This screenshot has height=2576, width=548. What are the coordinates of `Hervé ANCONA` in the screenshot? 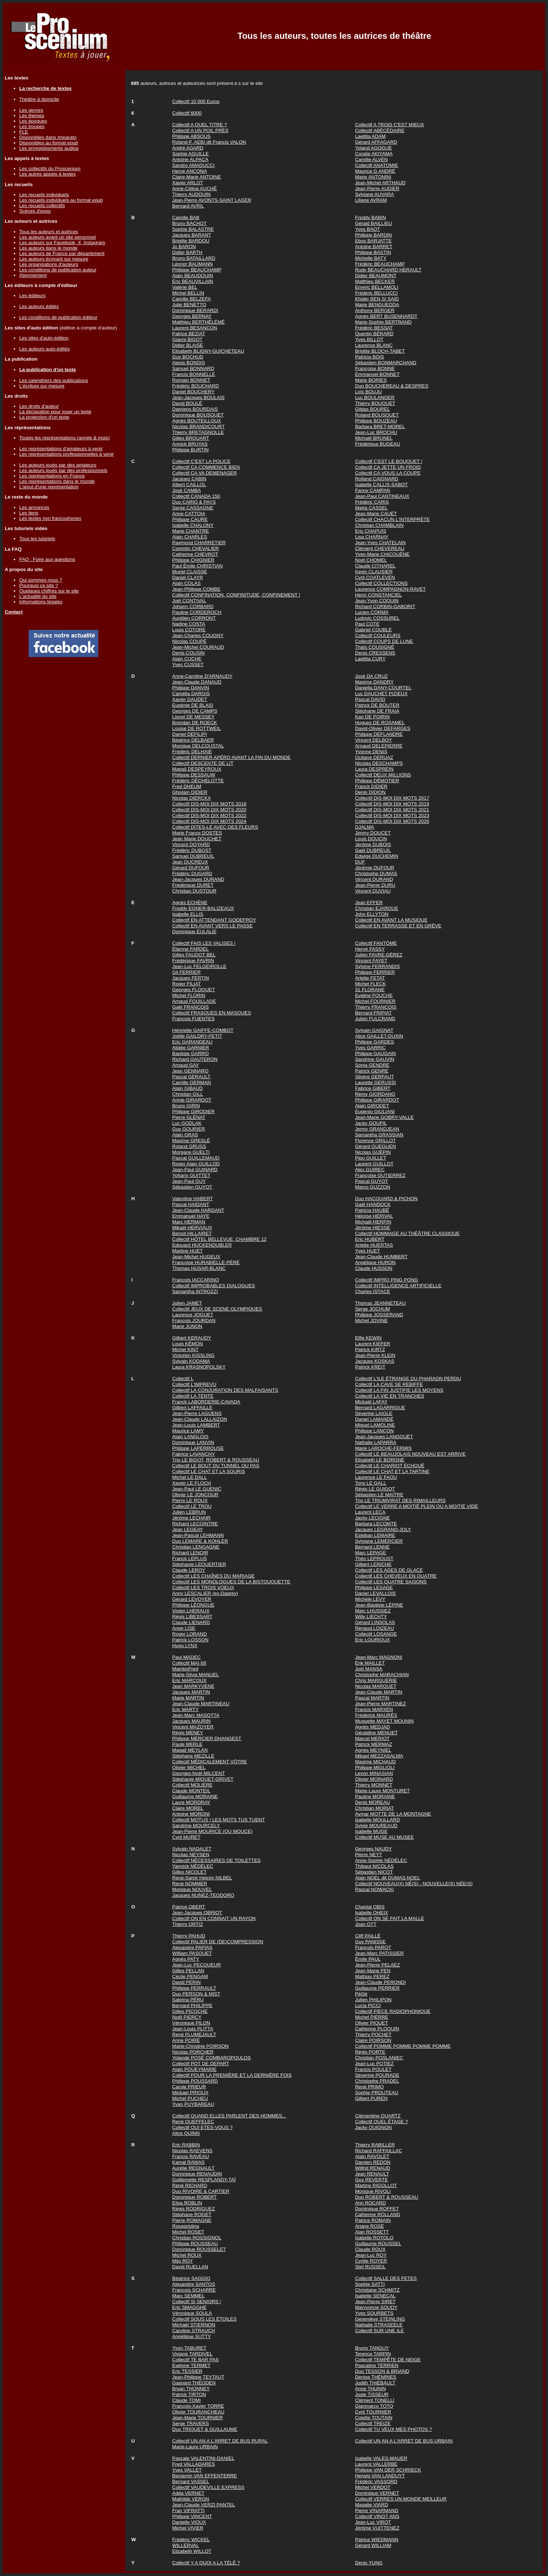 It's located at (189, 171).